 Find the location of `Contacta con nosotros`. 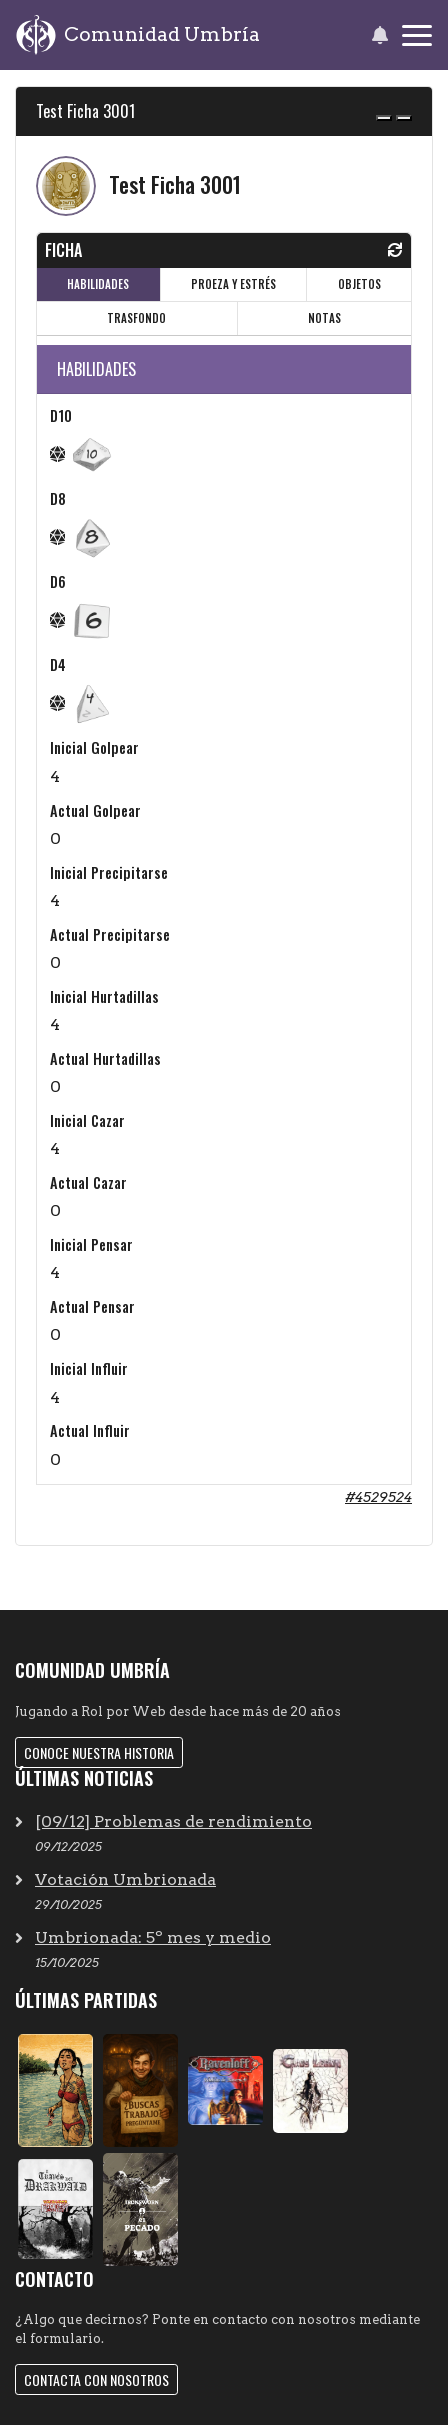

Contacta con nosotros is located at coordinates (96, 2379).